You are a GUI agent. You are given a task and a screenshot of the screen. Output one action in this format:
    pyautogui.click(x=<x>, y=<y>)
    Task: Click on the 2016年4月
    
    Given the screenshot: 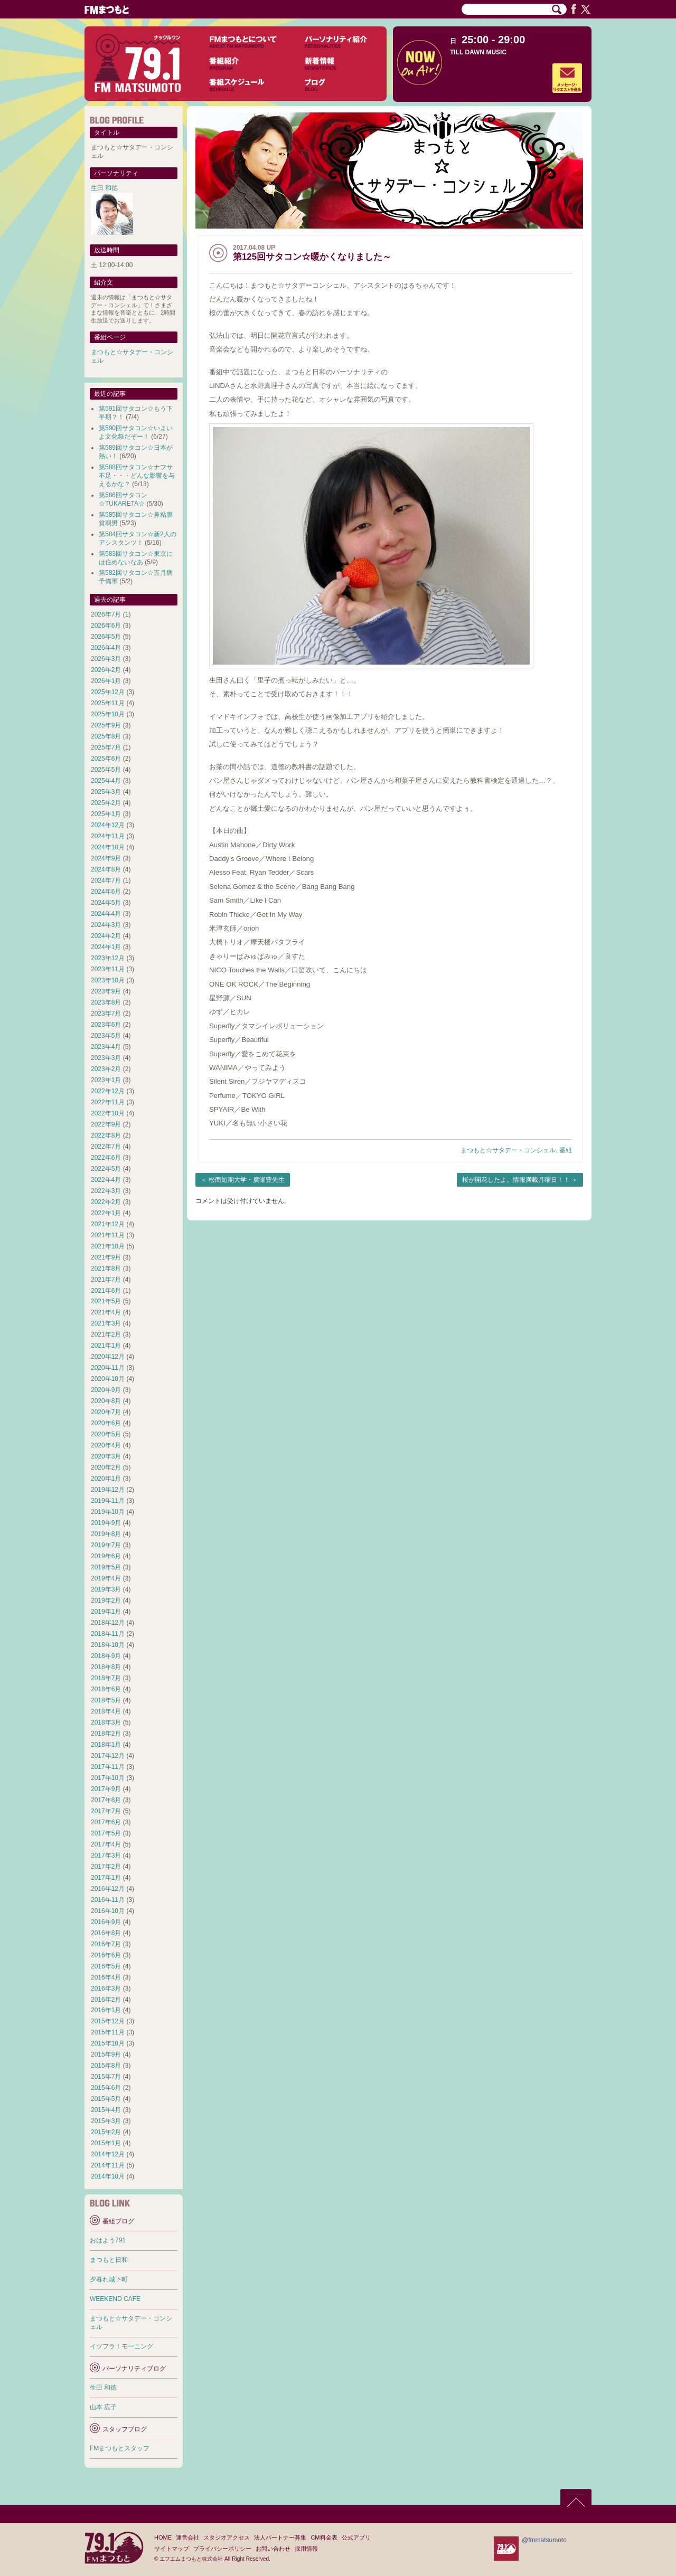 What is the action you would take?
    pyautogui.click(x=106, y=1977)
    